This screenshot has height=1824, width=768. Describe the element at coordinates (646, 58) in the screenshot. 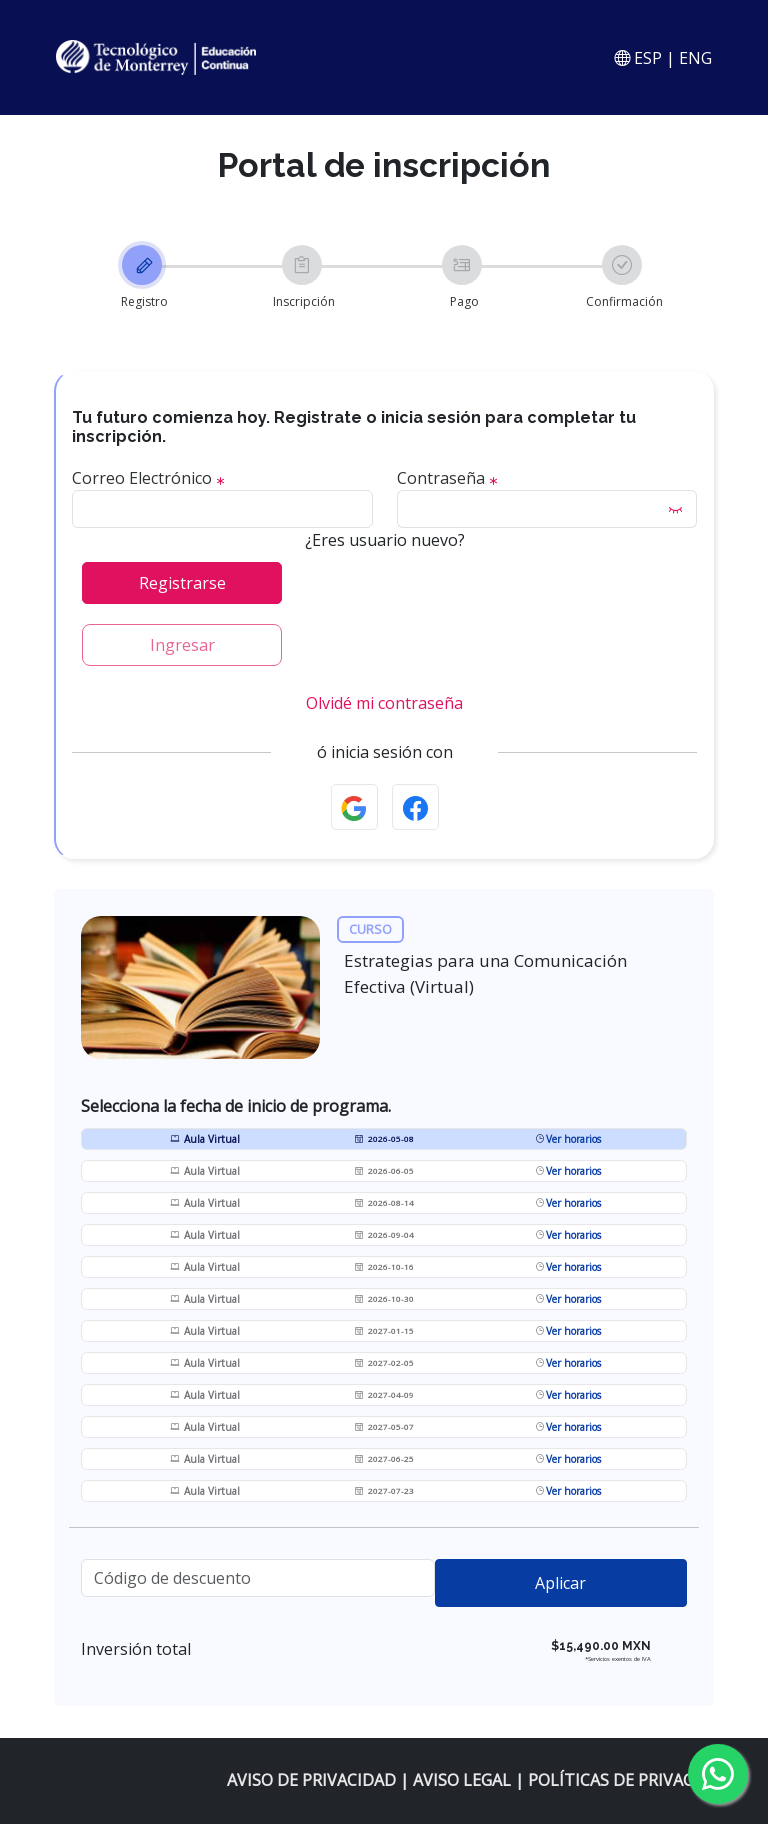

I see `ESP` at that location.